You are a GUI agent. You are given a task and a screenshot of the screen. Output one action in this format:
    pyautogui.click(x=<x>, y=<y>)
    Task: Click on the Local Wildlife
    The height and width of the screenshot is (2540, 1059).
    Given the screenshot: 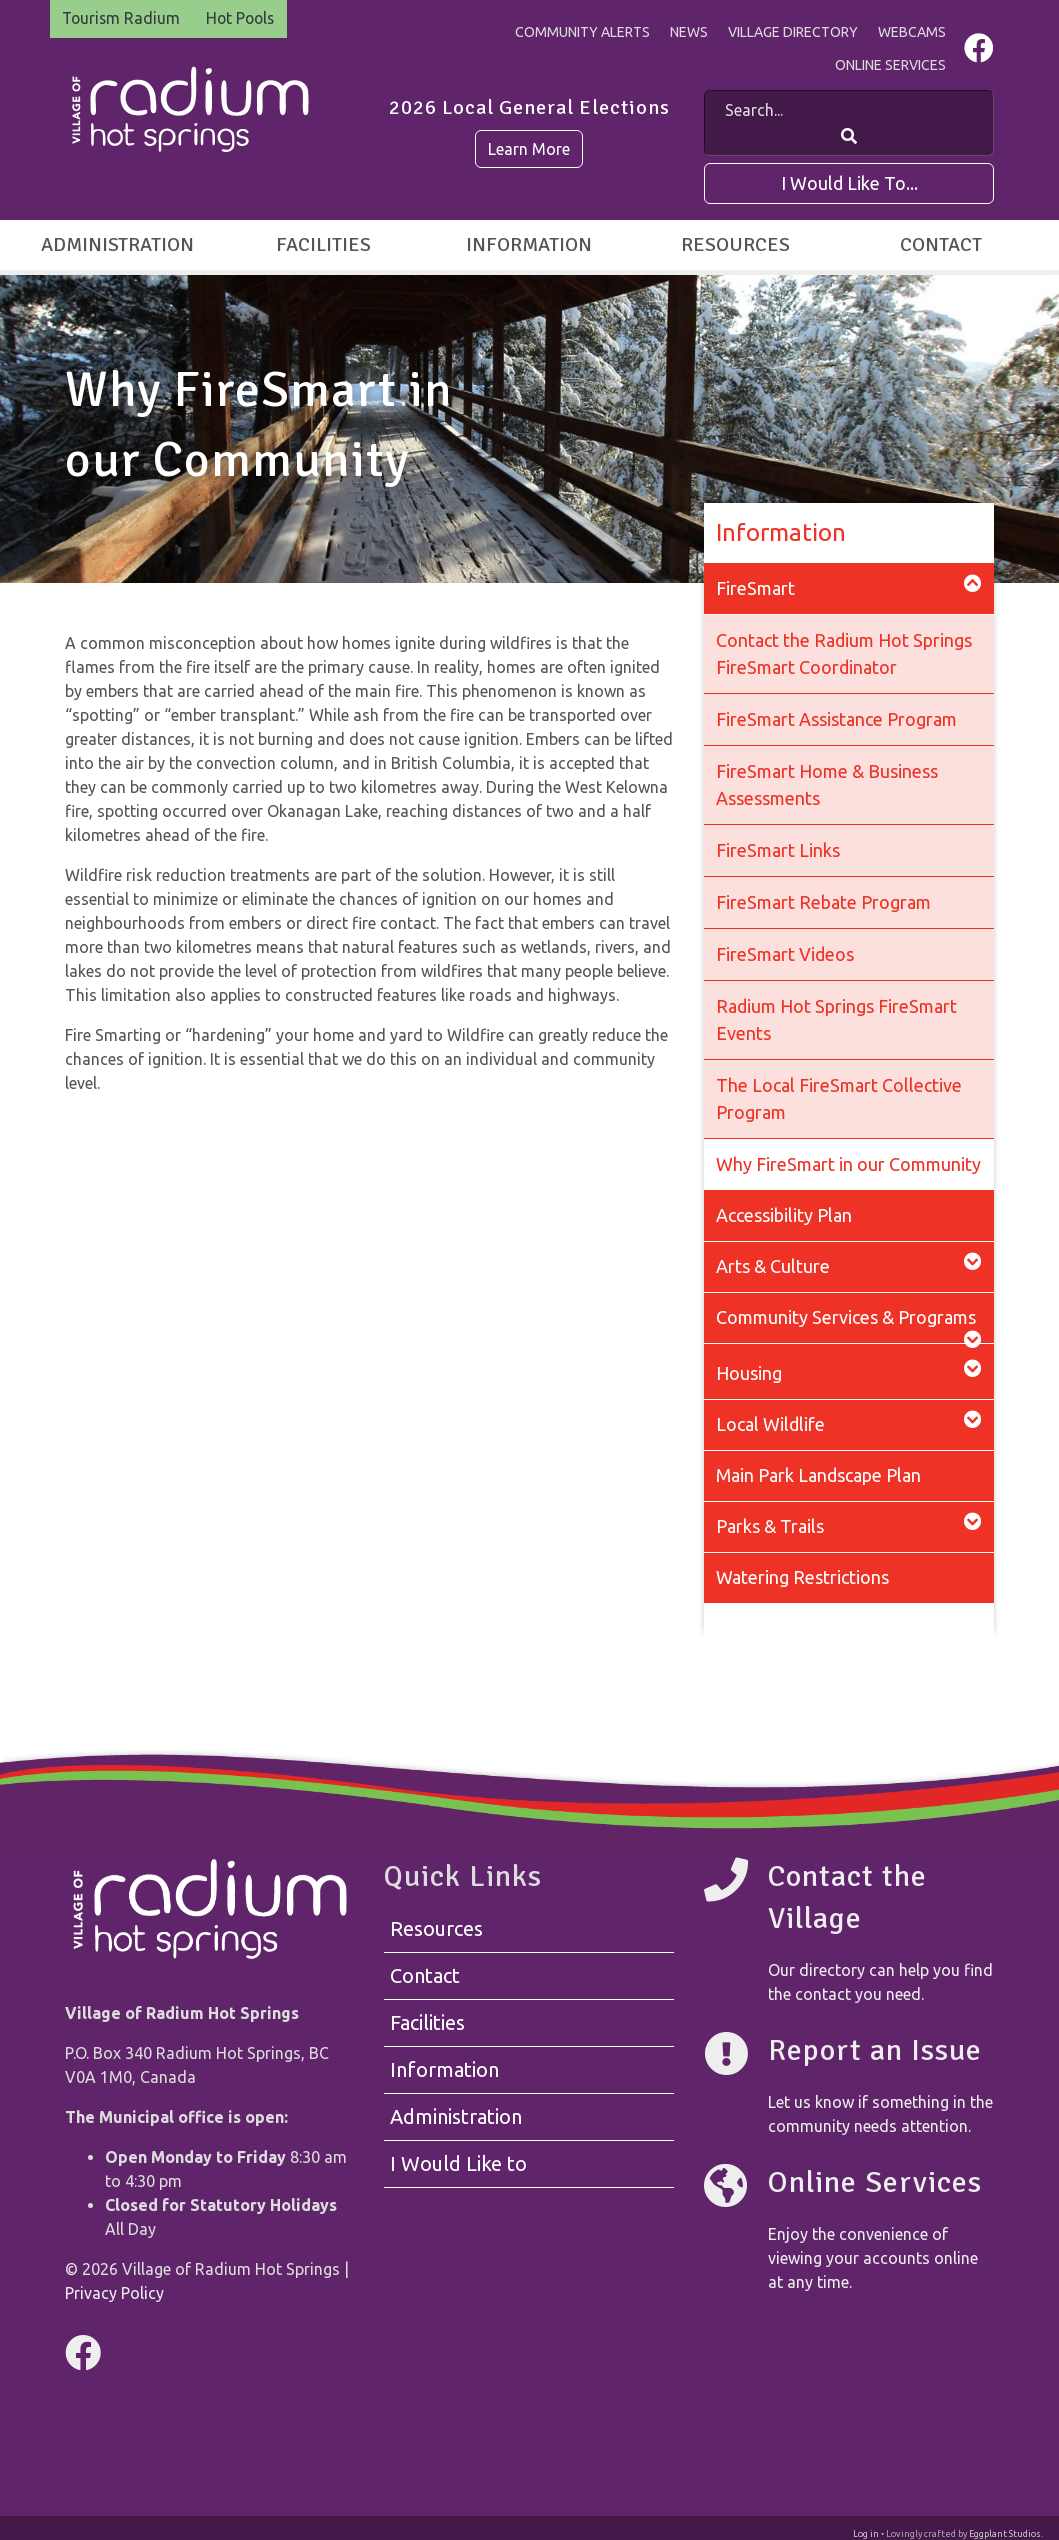 What is the action you would take?
    pyautogui.click(x=849, y=1422)
    